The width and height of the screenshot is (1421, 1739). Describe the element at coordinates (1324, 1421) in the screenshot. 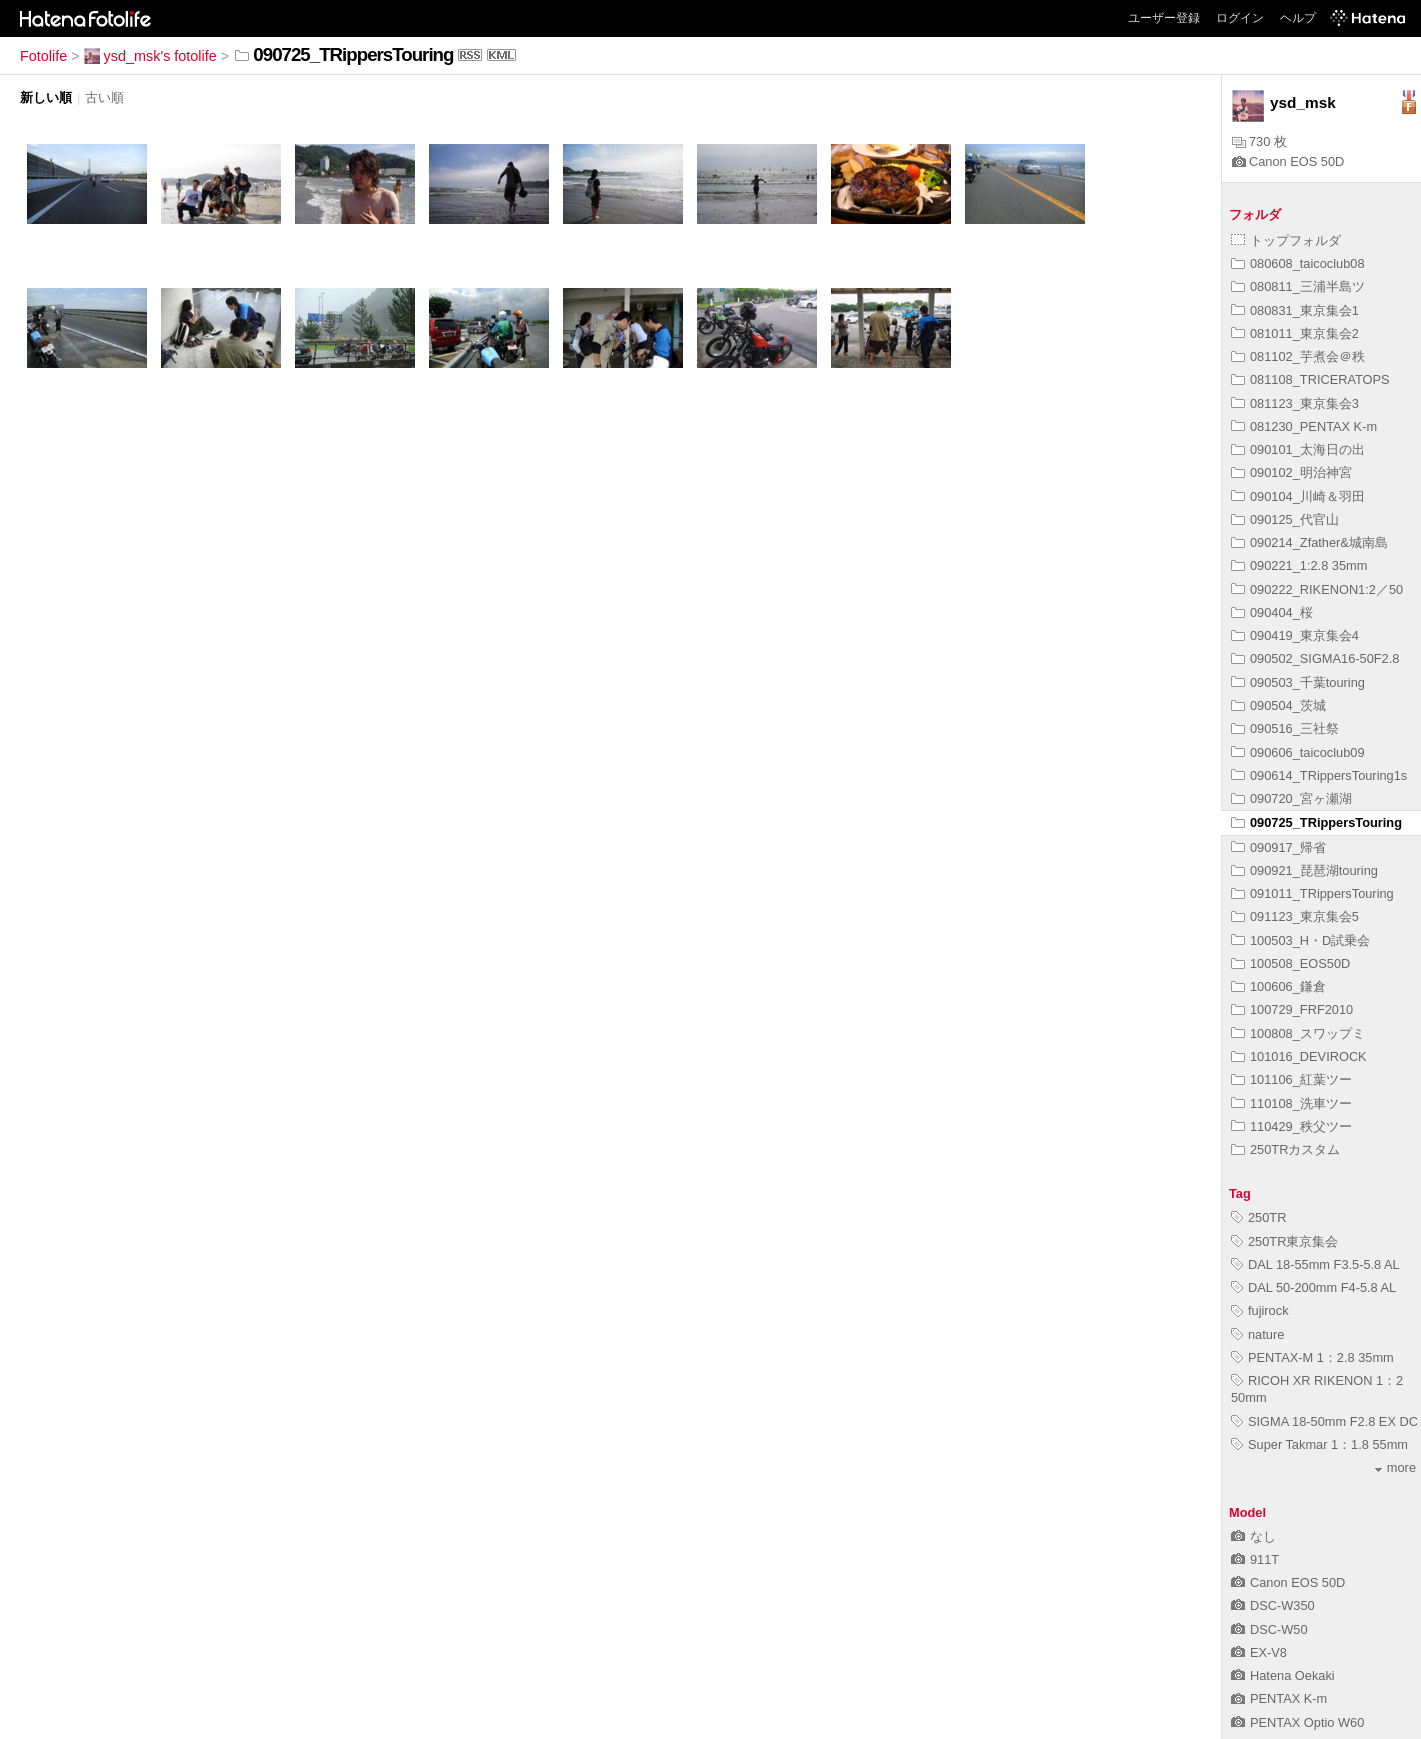

I see `SIGMA 18-50mm F2.8 EX DC` at that location.